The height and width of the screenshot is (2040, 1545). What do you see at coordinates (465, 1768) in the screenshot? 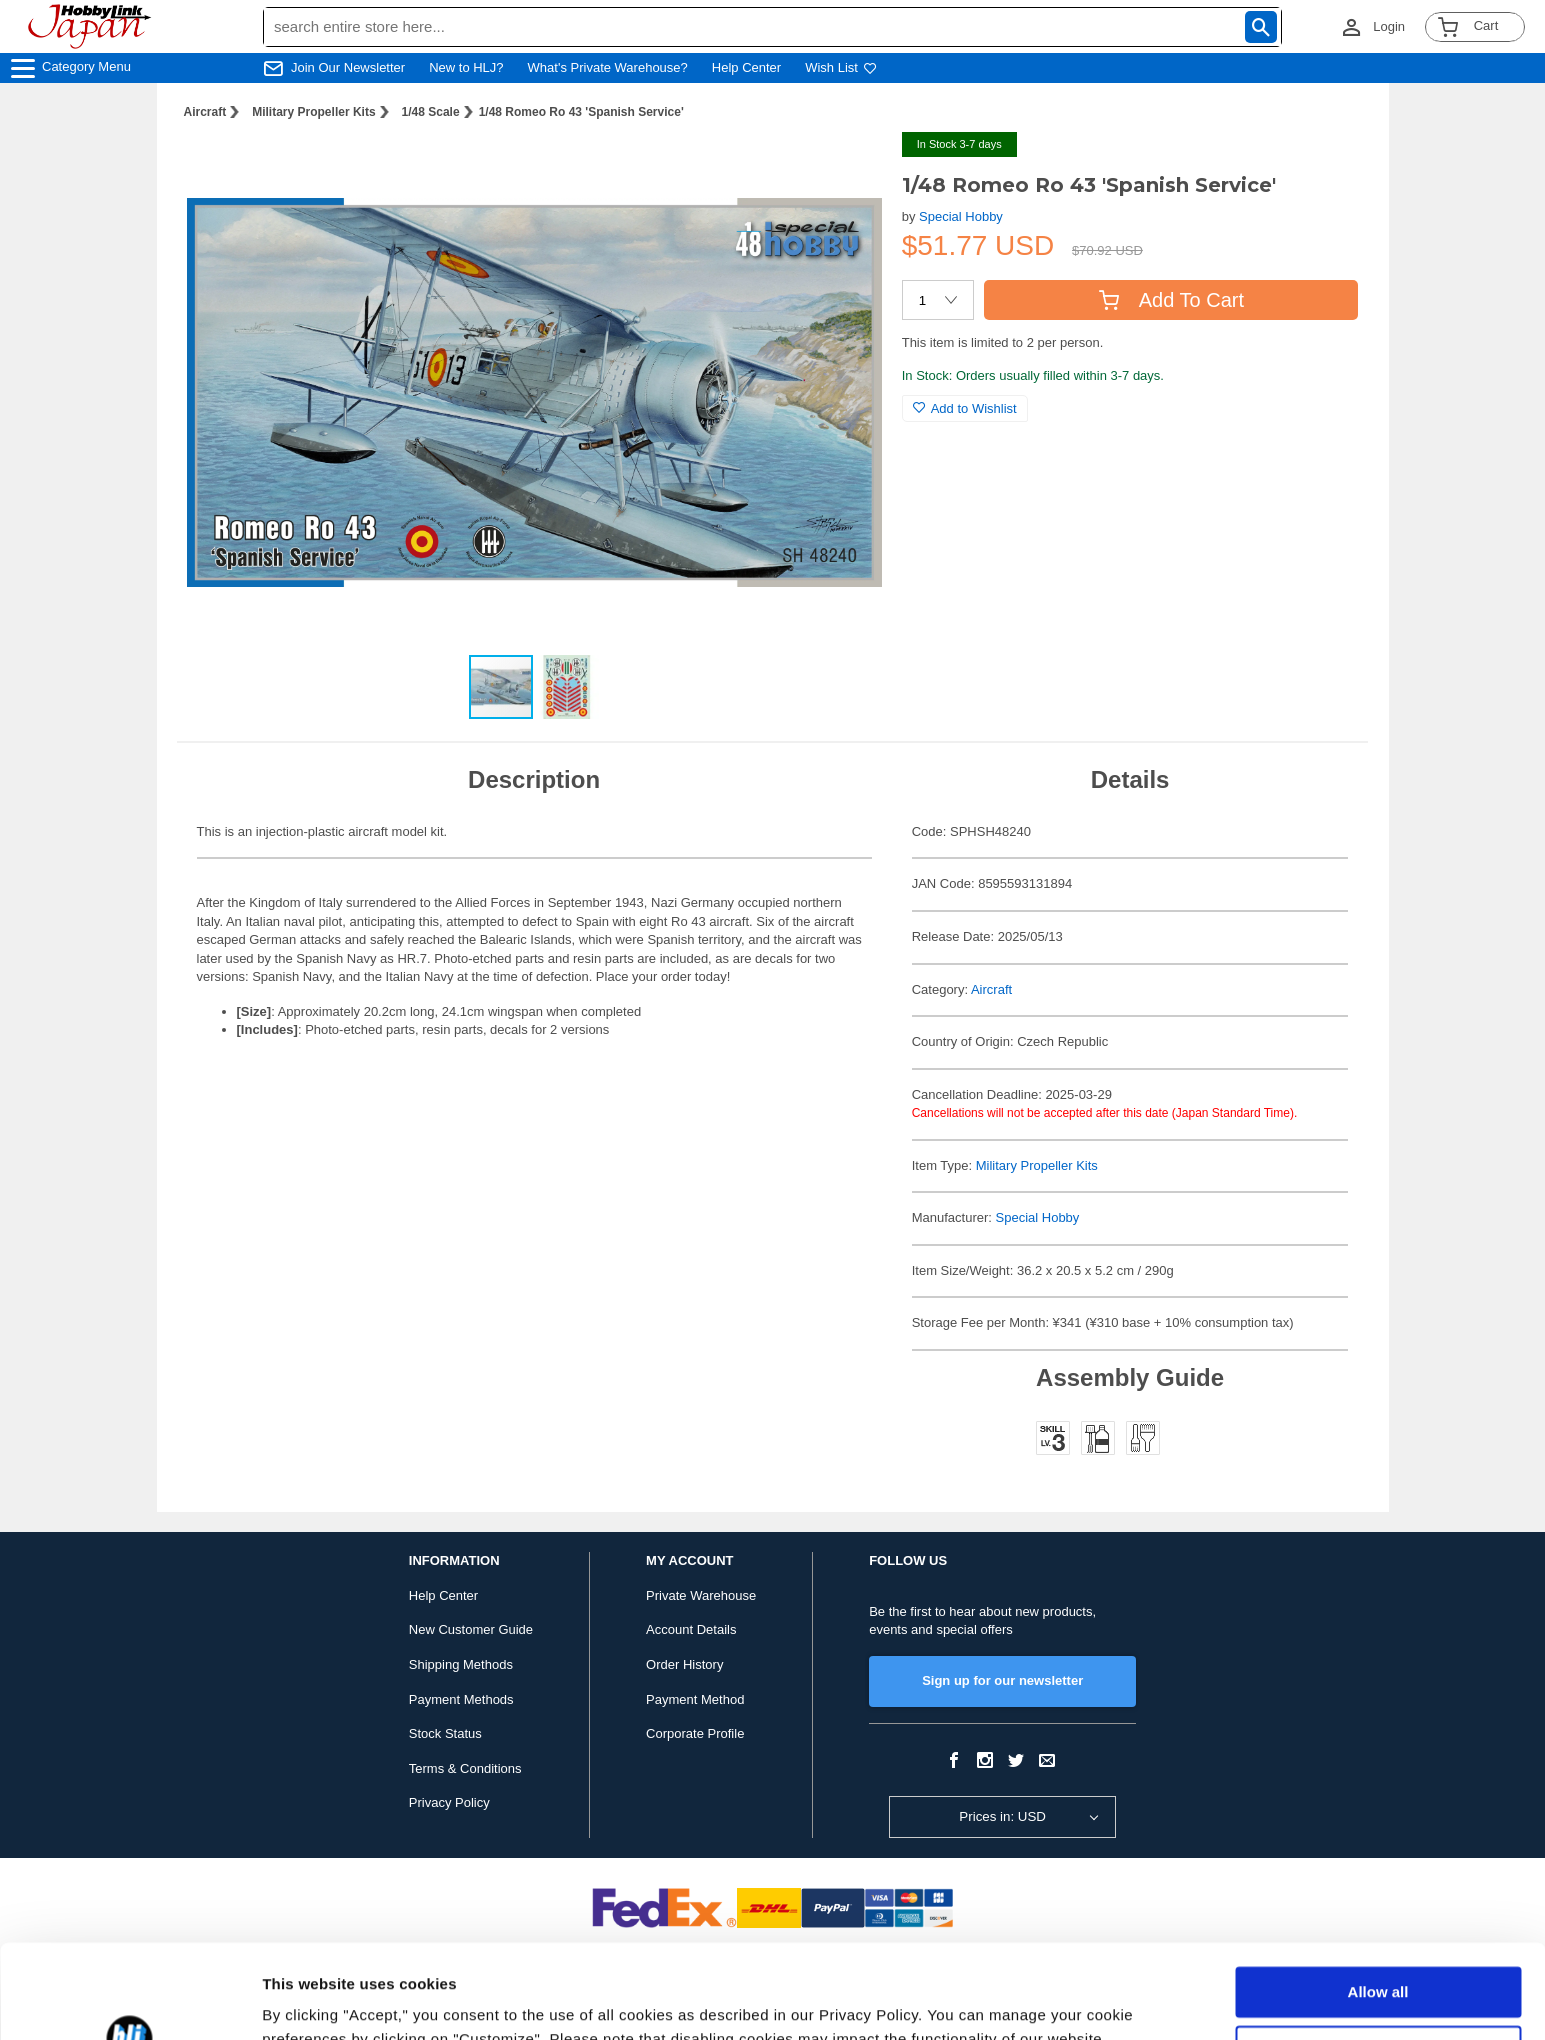
I see `Terms & Conditions` at bounding box center [465, 1768].